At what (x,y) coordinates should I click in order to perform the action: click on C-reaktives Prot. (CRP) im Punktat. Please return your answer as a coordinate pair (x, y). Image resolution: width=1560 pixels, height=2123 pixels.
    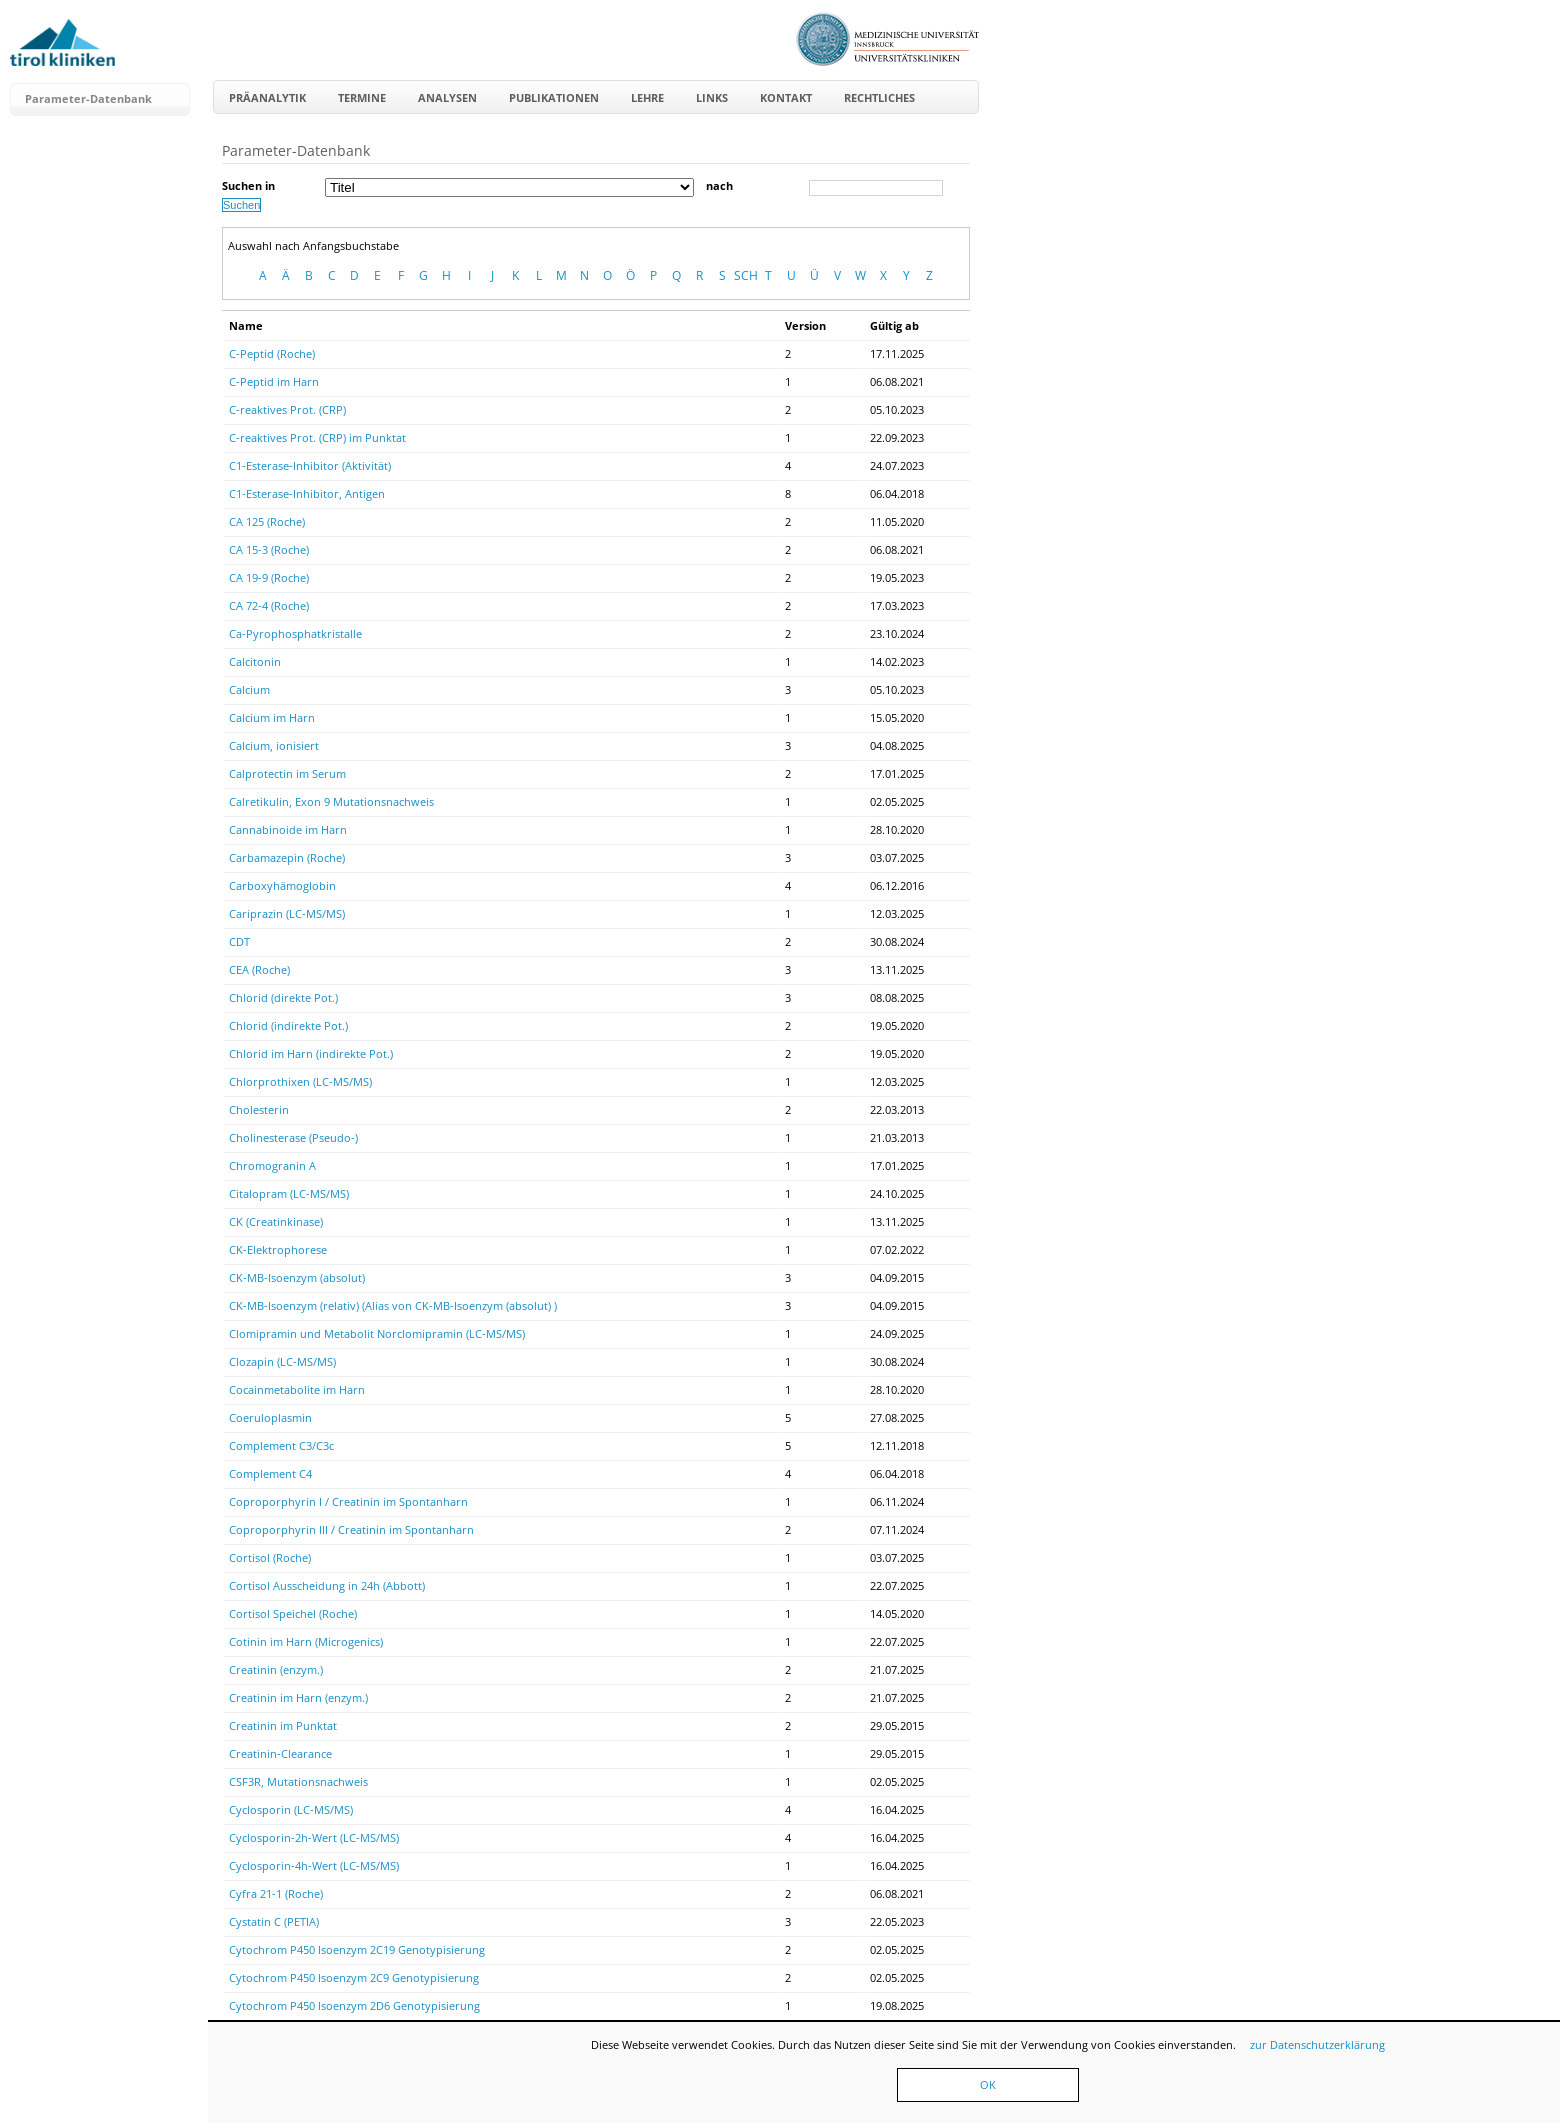
    Looking at the image, I should click on (317, 437).